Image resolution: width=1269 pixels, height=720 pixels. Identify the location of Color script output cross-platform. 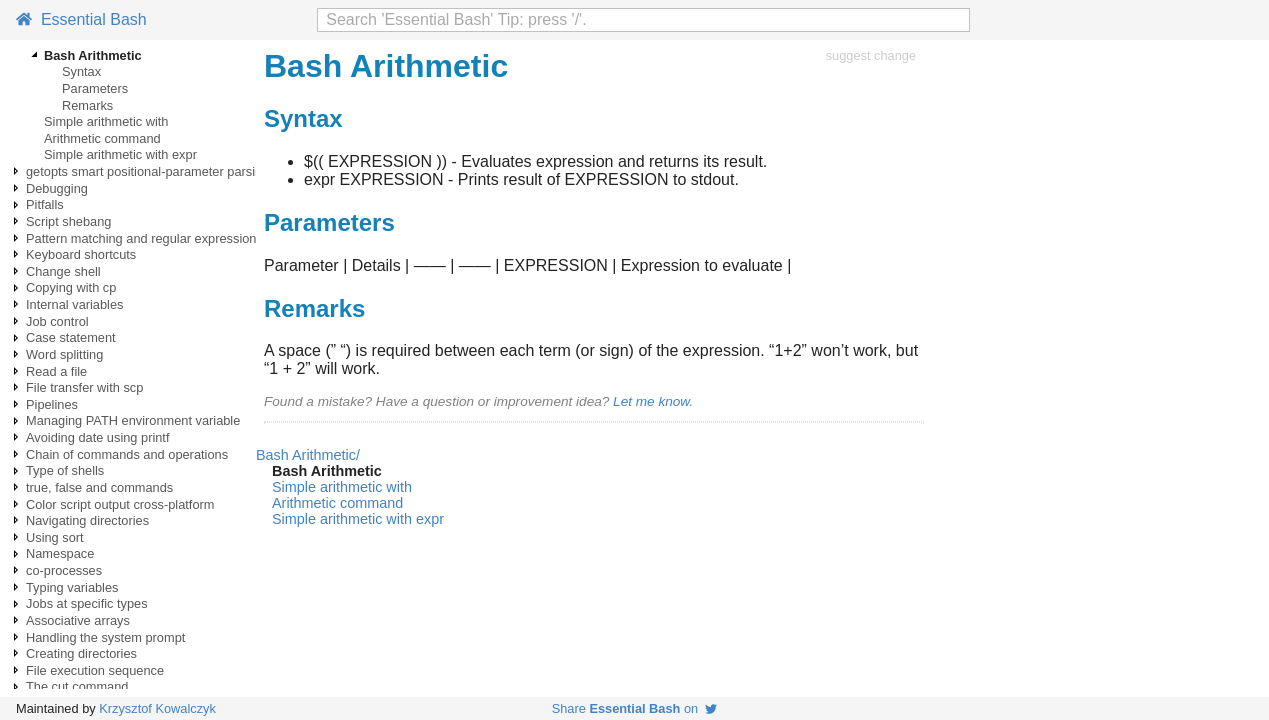
(120, 504).